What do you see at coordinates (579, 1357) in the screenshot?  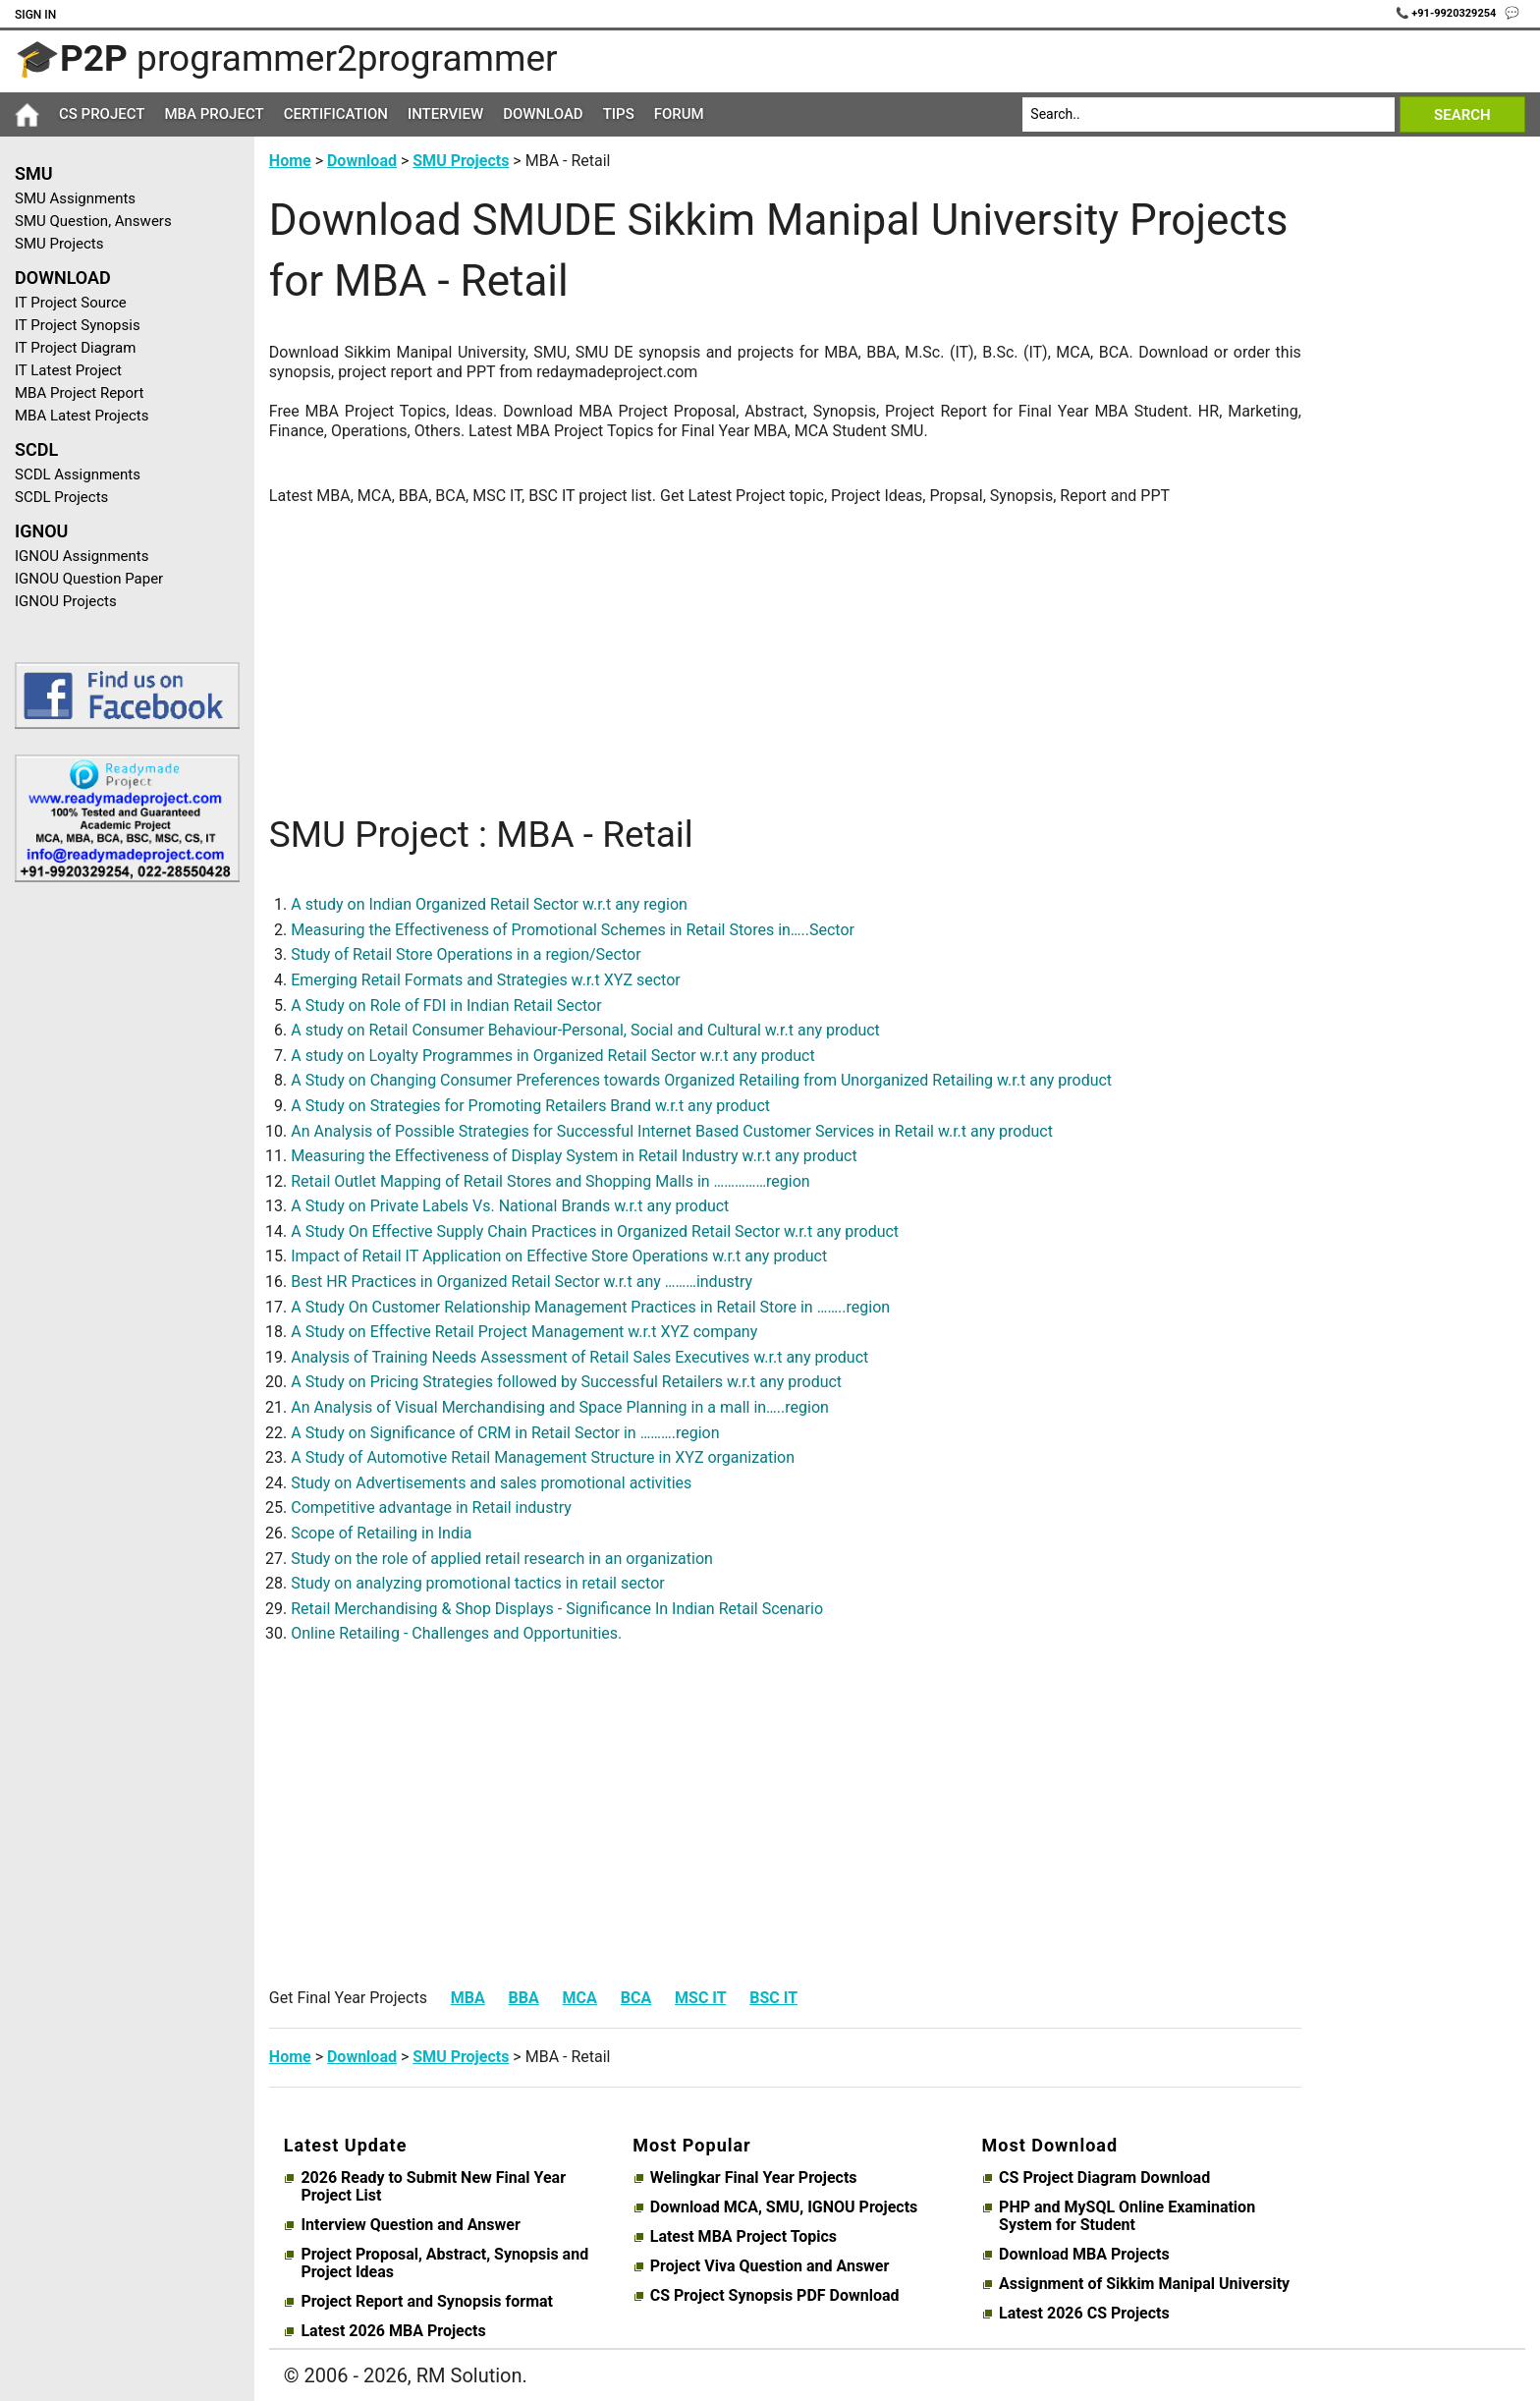 I see `Analysis of Training Needs Assessment of Retail Sales Executives w.r.t any product` at bounding box center [579, 1357].